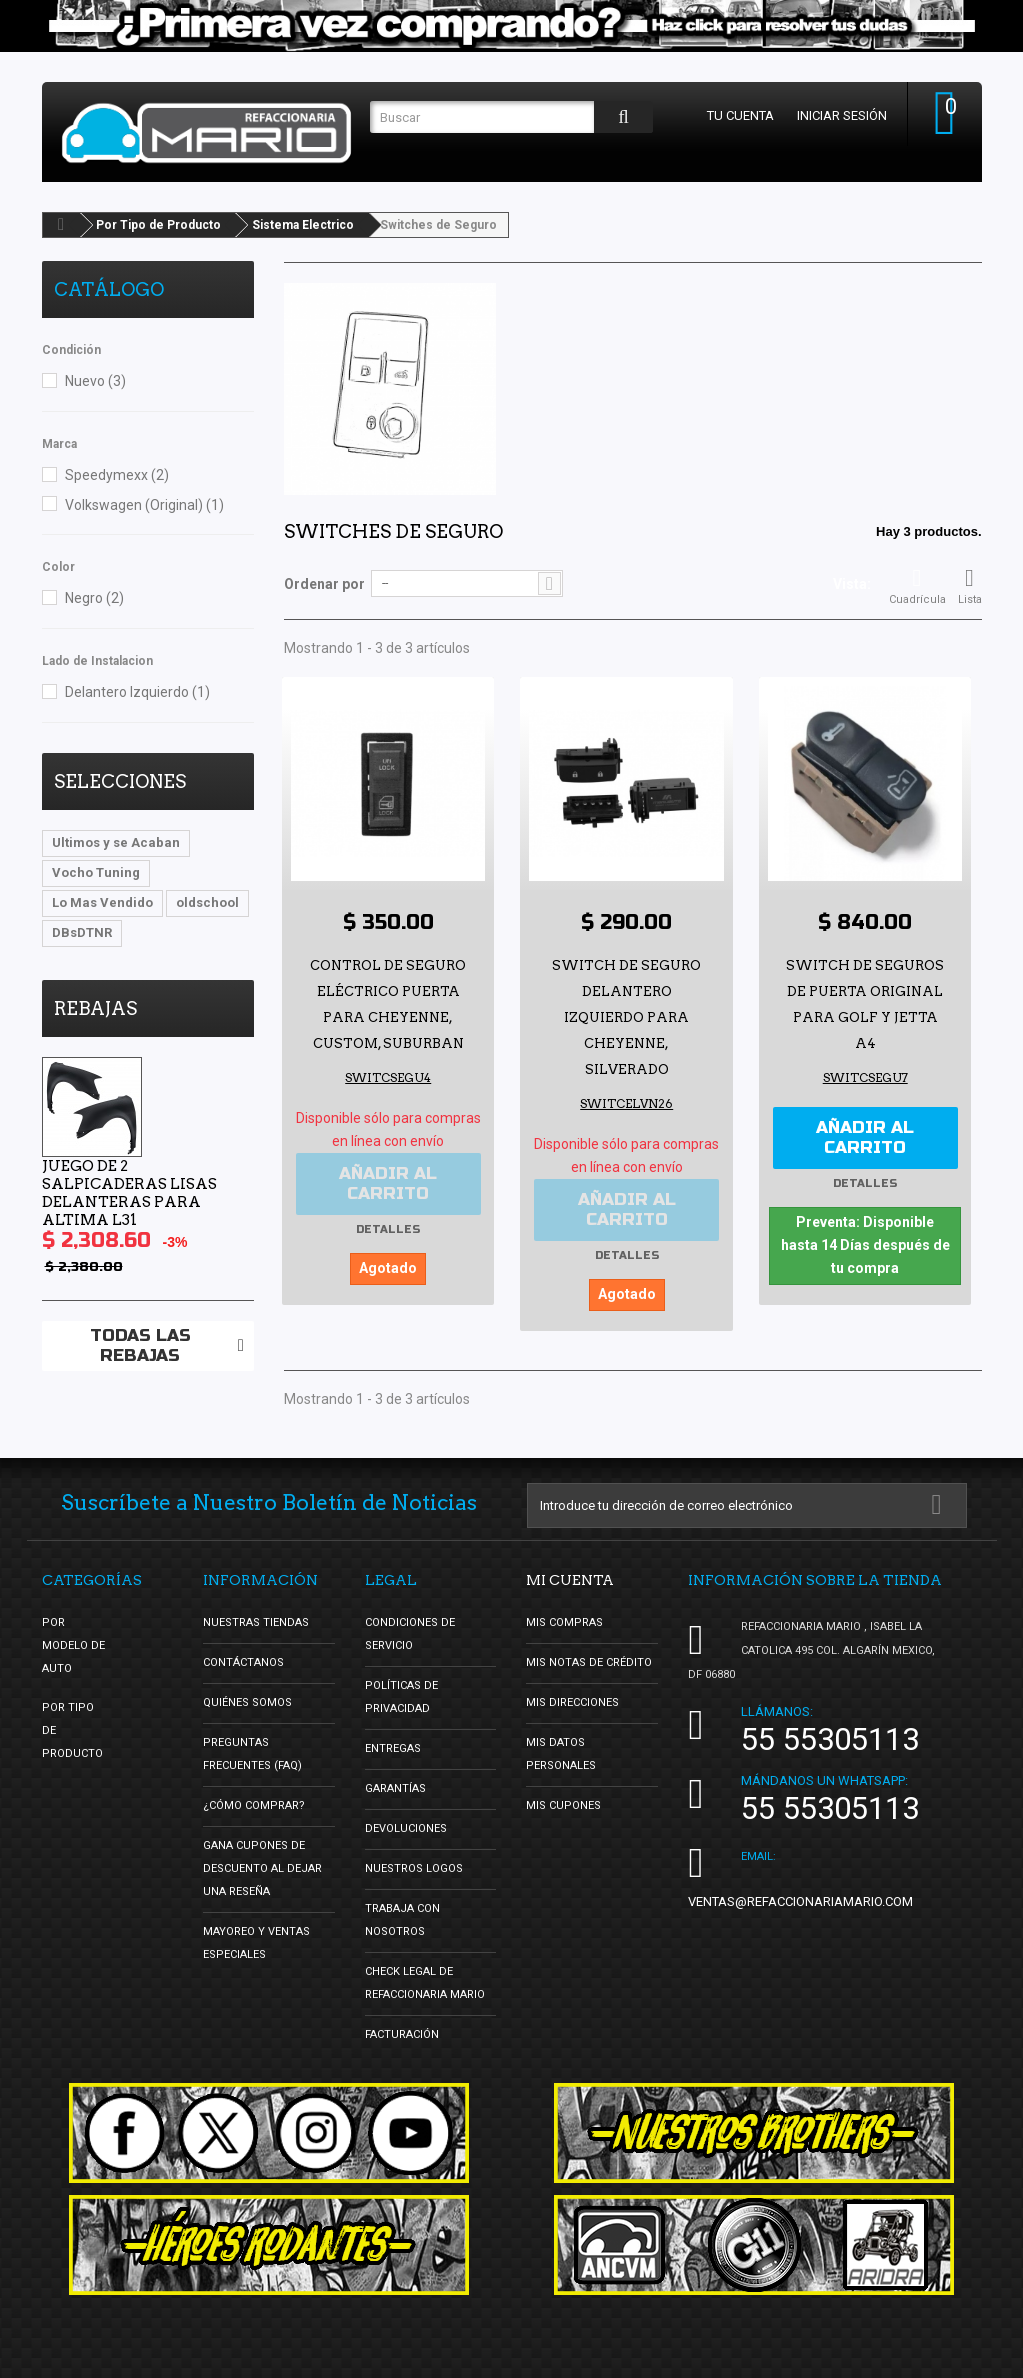 The height and width of the screenshot is (2378, 1023). What do you see at coordinates (158, 225) in the screenshot?
I see `Por Tipo de Producto` at bounding box center [158, 225].